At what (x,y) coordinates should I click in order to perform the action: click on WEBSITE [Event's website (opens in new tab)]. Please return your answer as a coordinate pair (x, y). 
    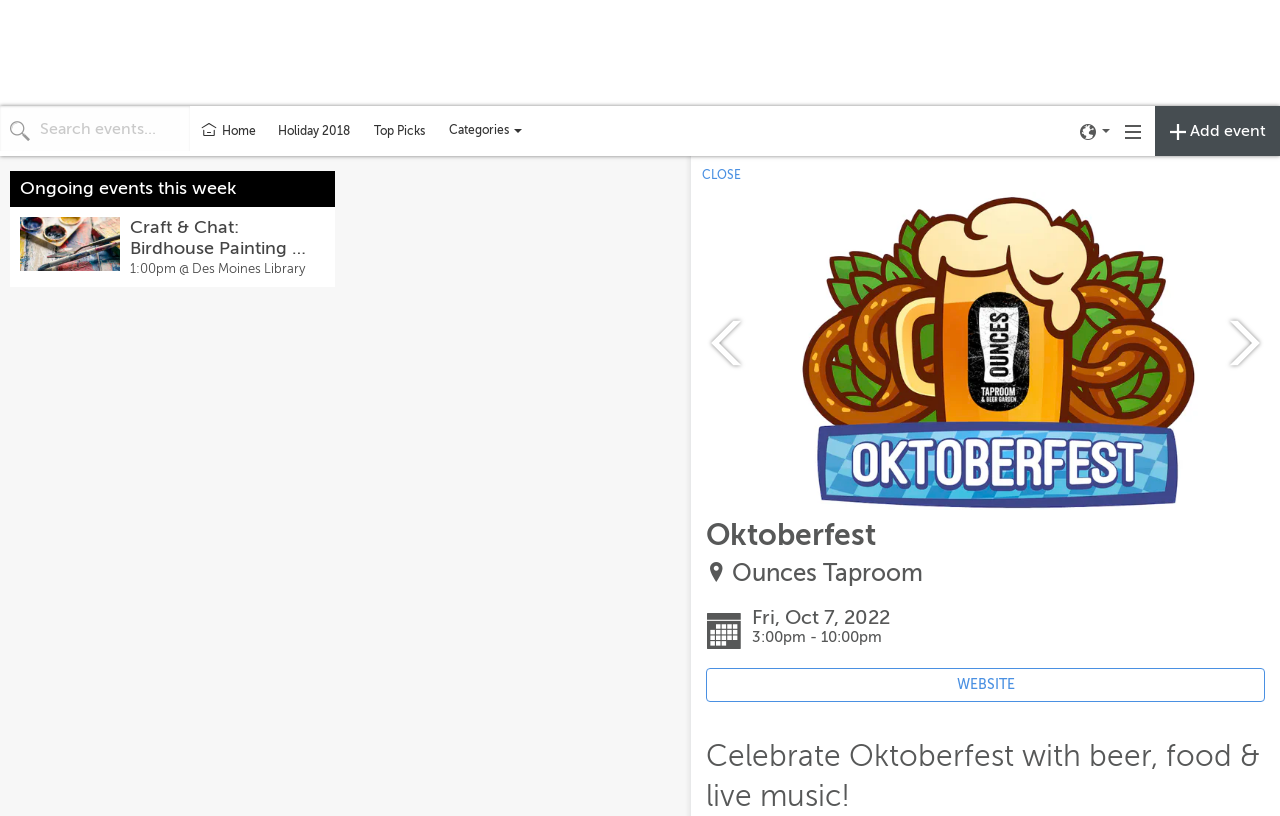
    Looking at the image, I should click on (986, 684).